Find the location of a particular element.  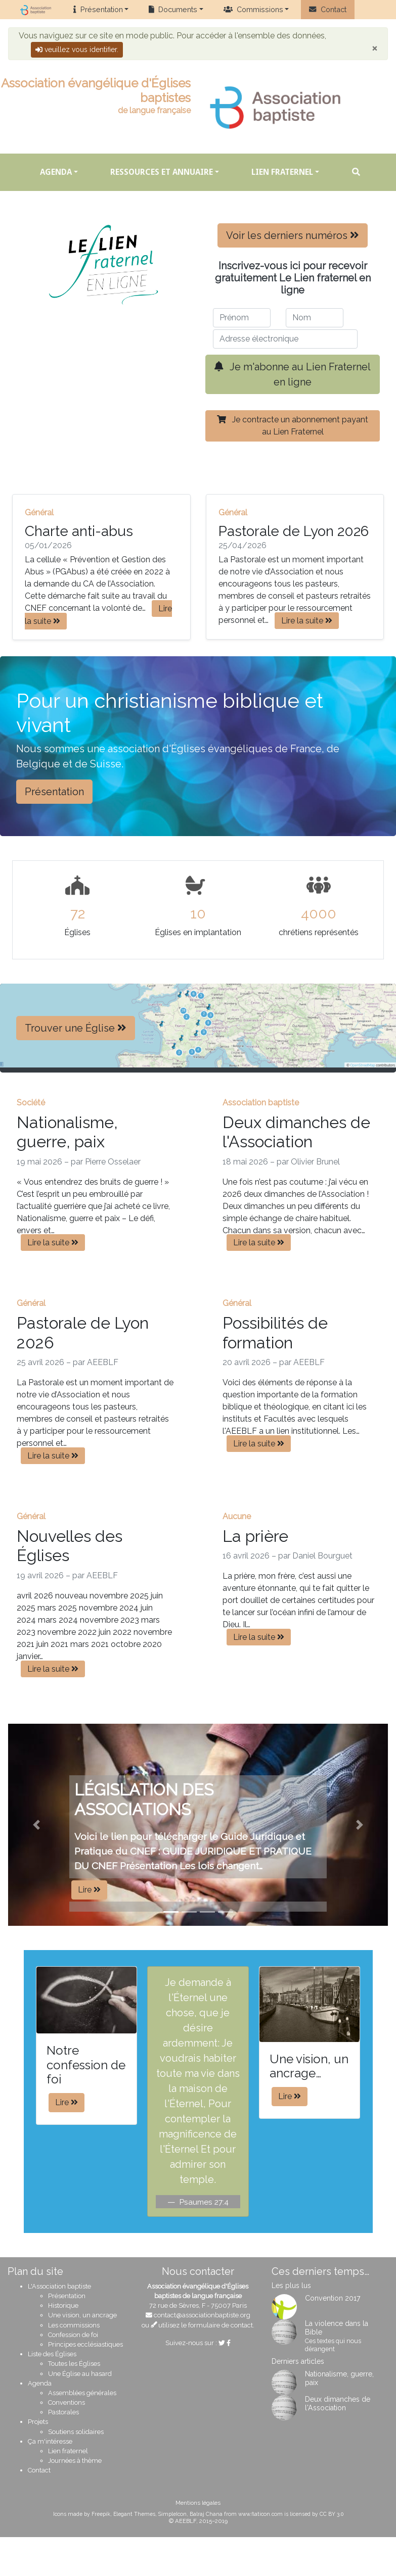

Pastorales is located at coordinates (63, 2412).